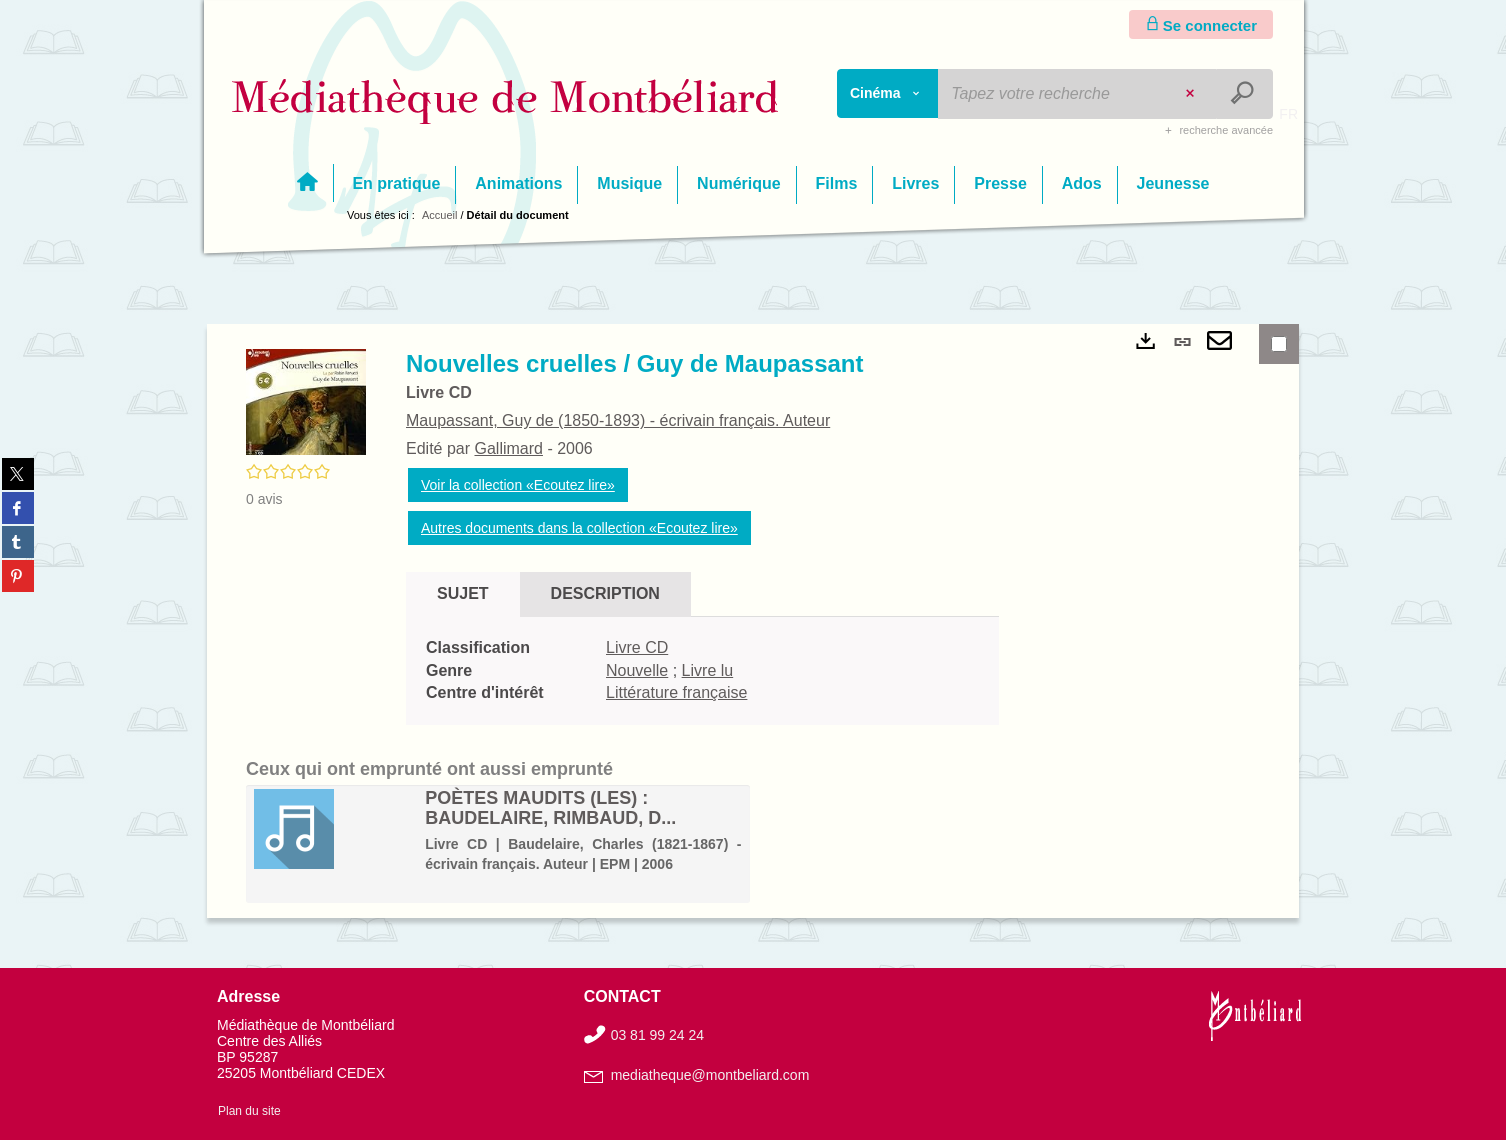 The width and height of the screenshot is (1506, 1140). Describe the element at coordinates (888, 93) in the screenshot. I see `[Choix du périmètre : Cinéma]` at that location.